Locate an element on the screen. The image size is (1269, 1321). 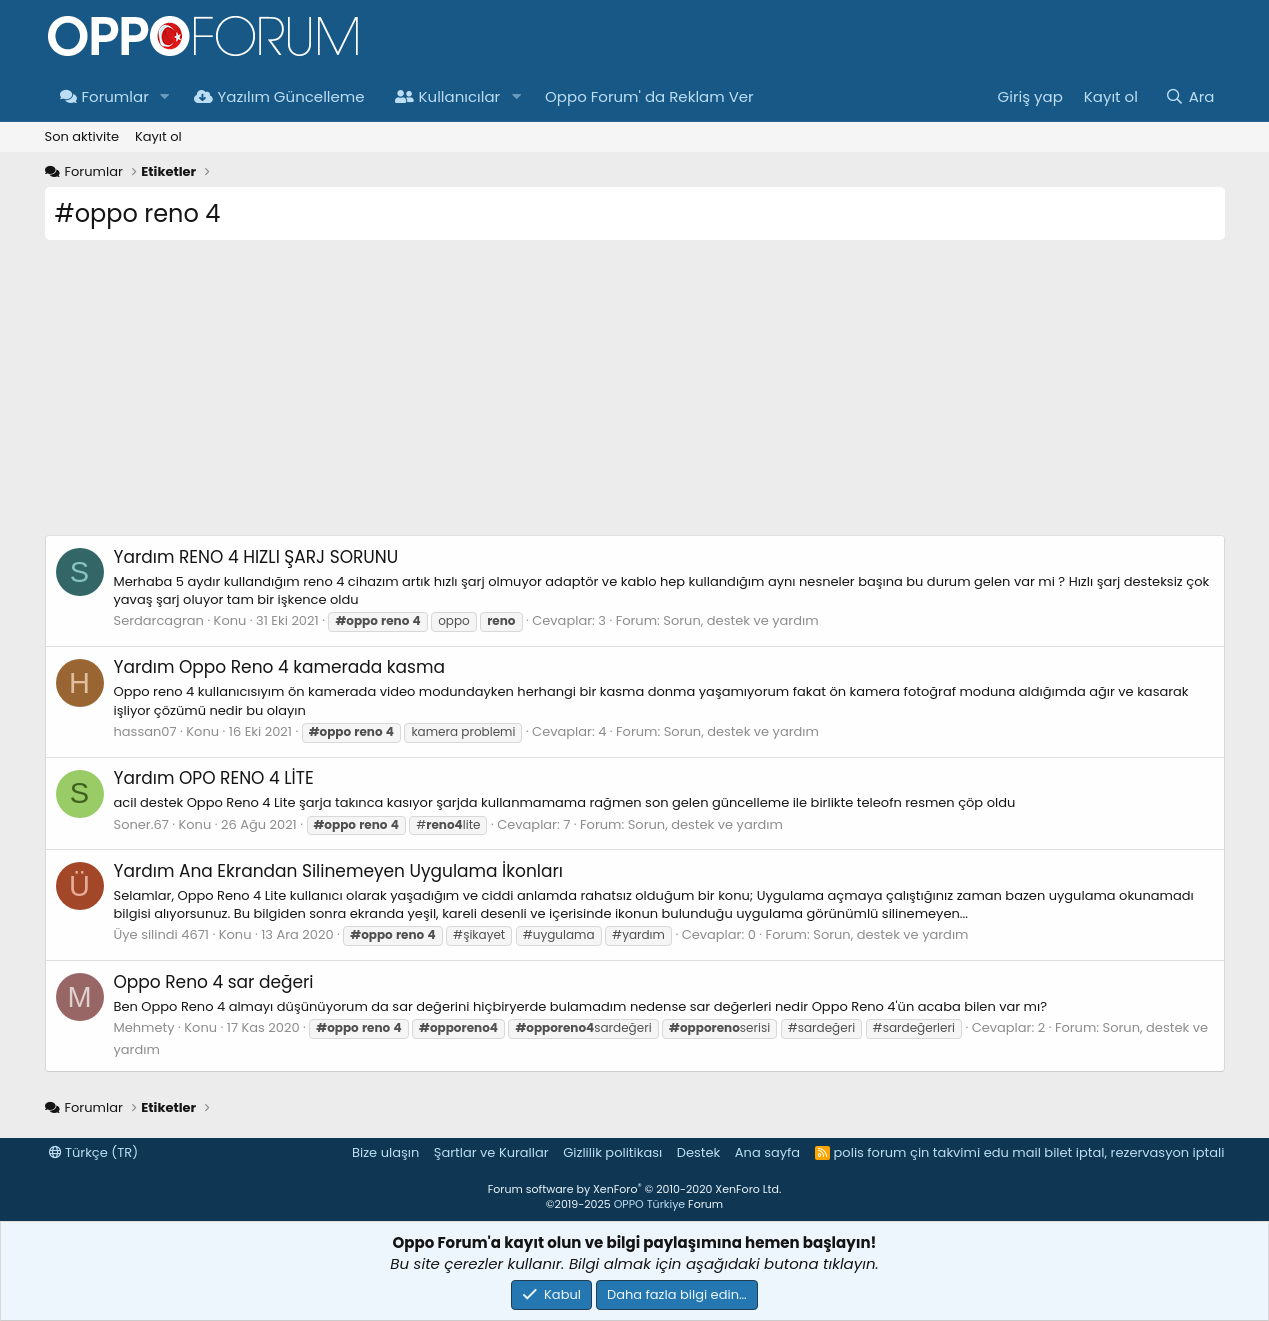
Sorun, destek ve yardım is located at coordinates (740, 620).